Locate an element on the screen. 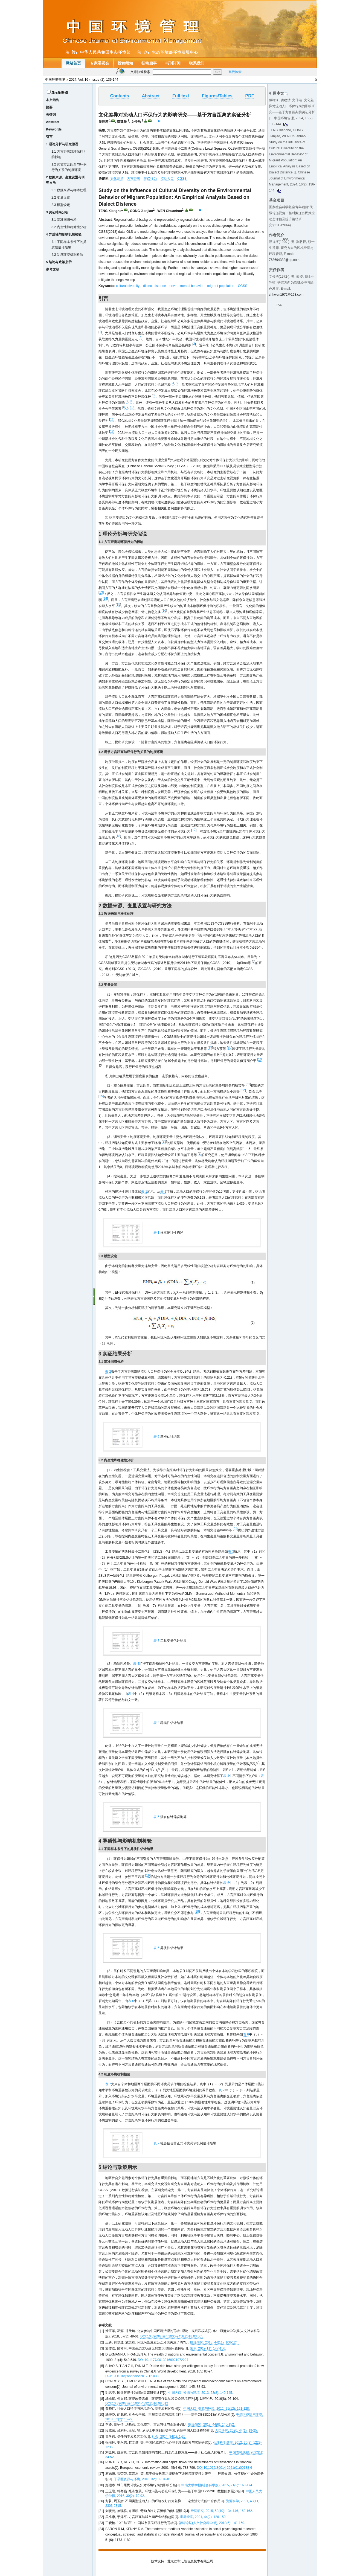 The width and height of the screenshot is (360, 2576). 中南大学学报(社会科学版), 2015, 21(3): 168-174. is located at coordinates (217, 2485).